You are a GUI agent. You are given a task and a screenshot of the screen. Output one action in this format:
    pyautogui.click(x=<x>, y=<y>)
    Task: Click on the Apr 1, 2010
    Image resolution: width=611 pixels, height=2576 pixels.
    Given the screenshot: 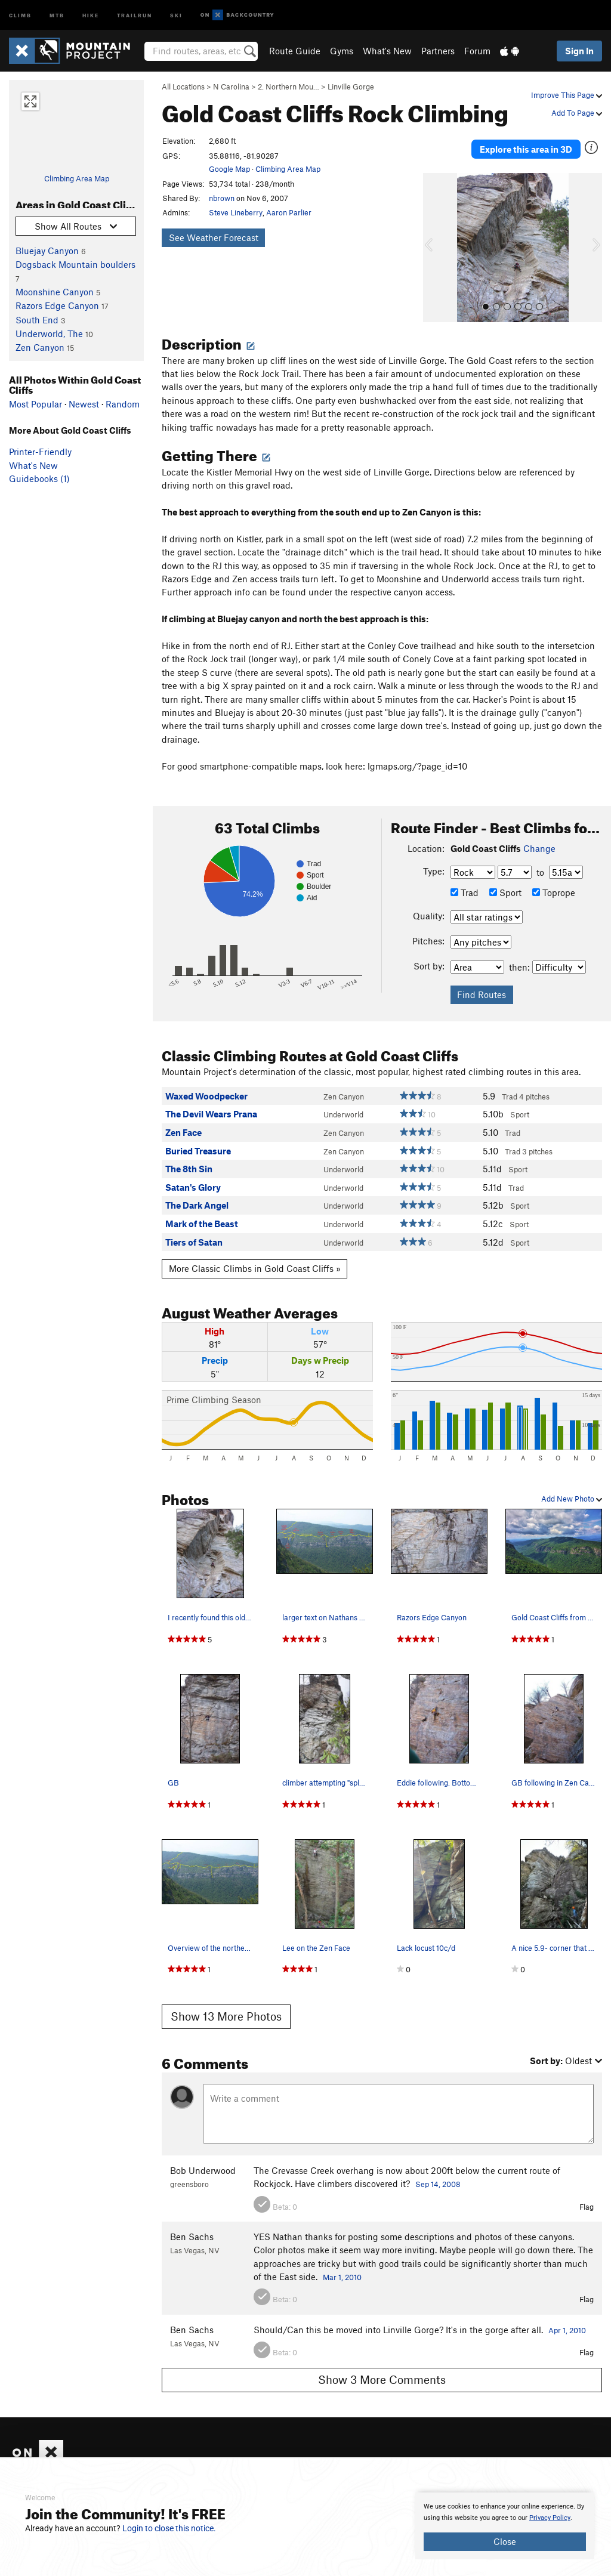 What is the action you would take?
    pyautogui.click(x=567, y=2316)
    